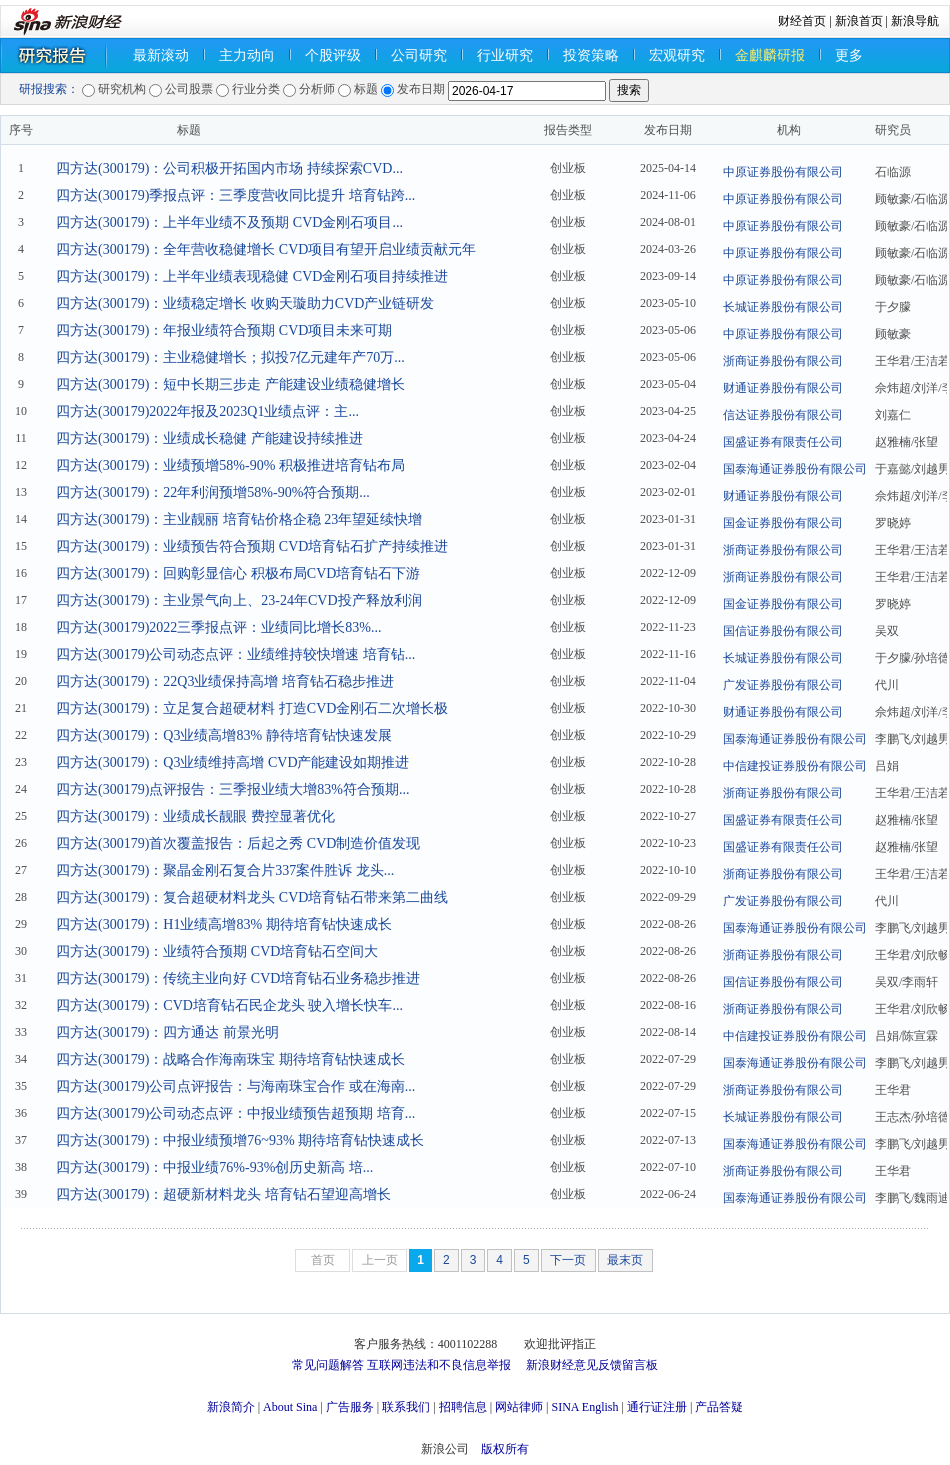  I want to click on 最末页, so click(625, 1260).